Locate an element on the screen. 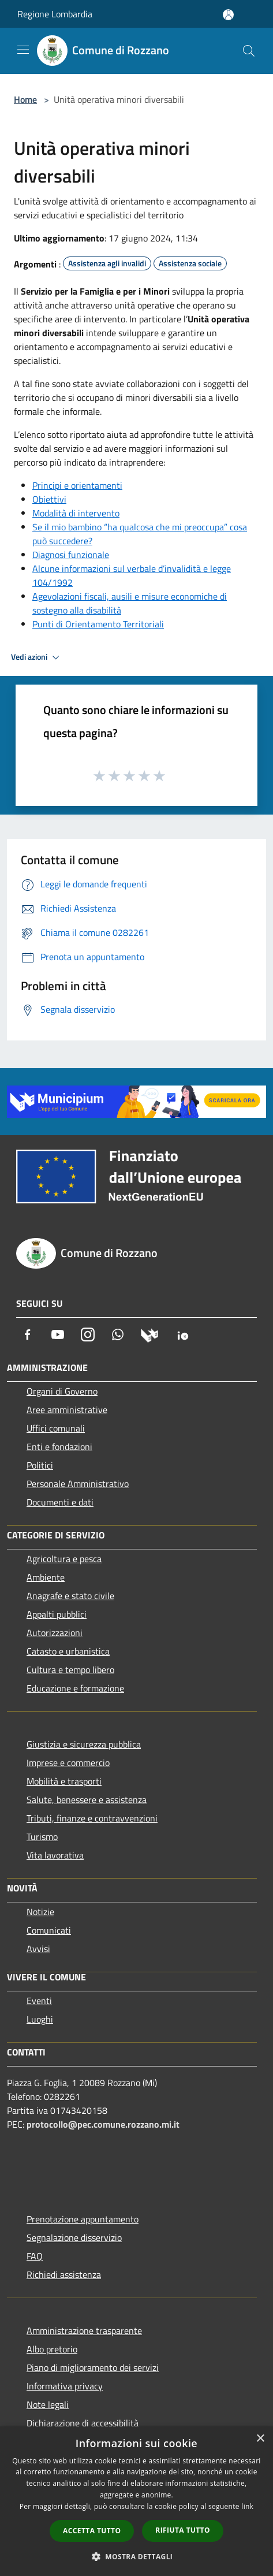 Image resolution: width=273 pixels, height=2576 pixels. Comunicati is located at coordinates (49, 1930).